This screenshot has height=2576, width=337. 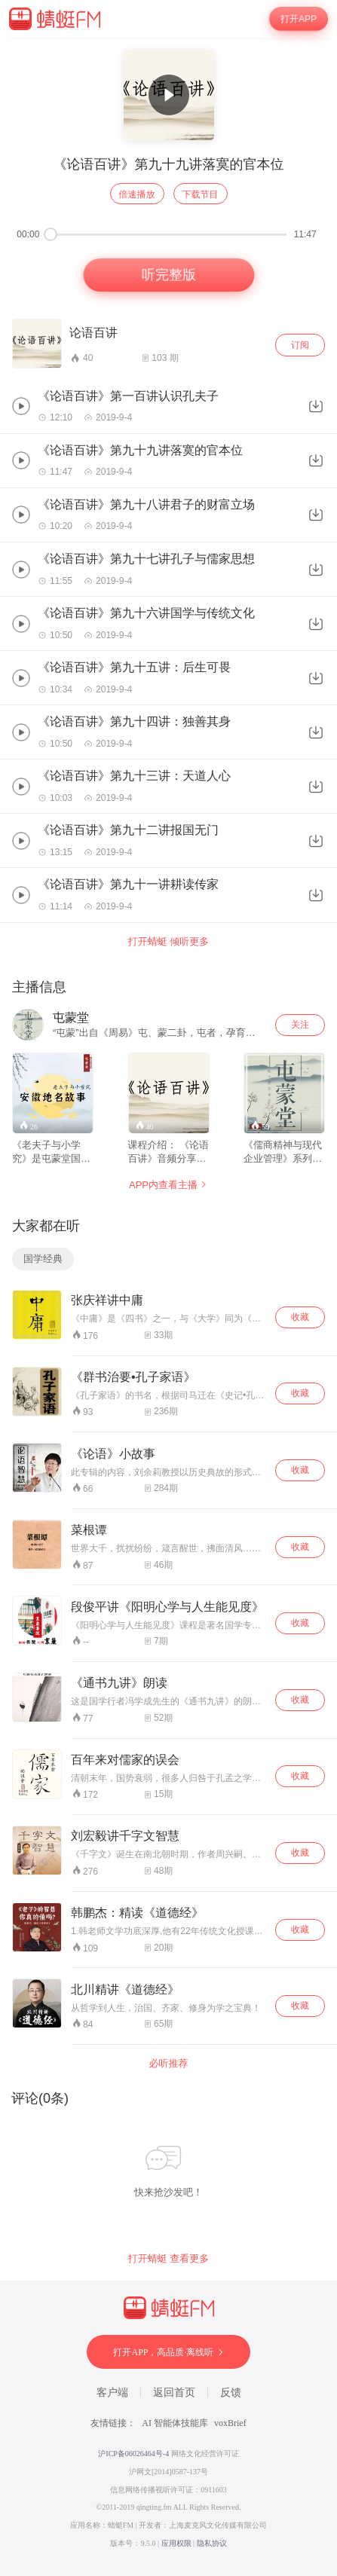 I want to click on 隐私协议, so click(x=212, y=2543).